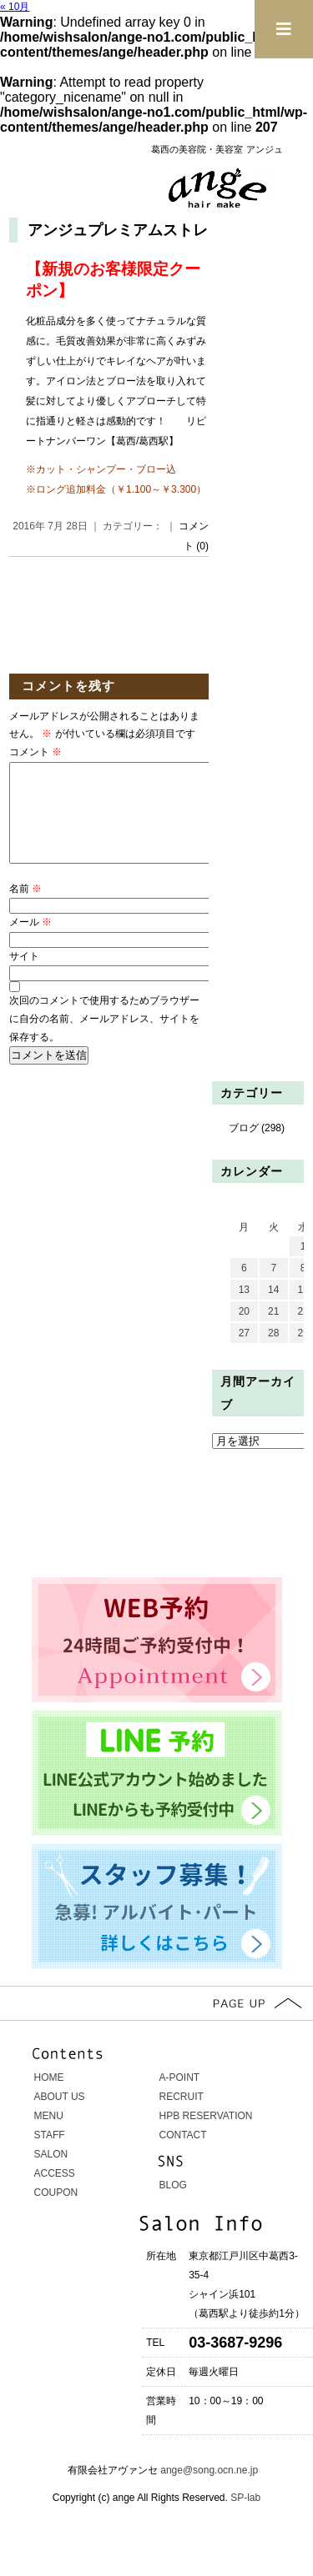  I want to click on RECRUIT, so click(181, 2116).